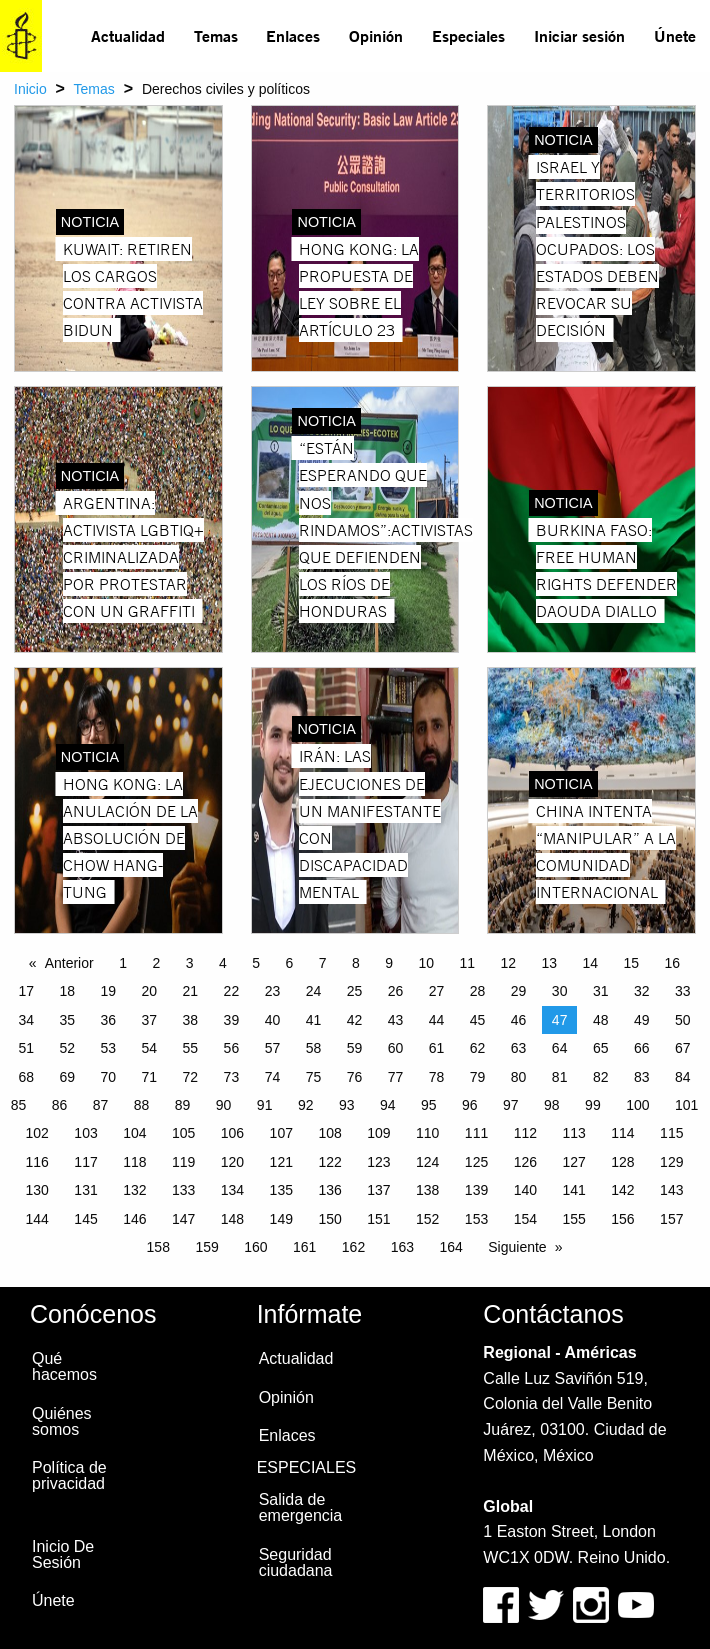 Image resolution: width=710 pixels, height=1649 pixels. I want to click on 110 [Page 110], so click(427, 1133).